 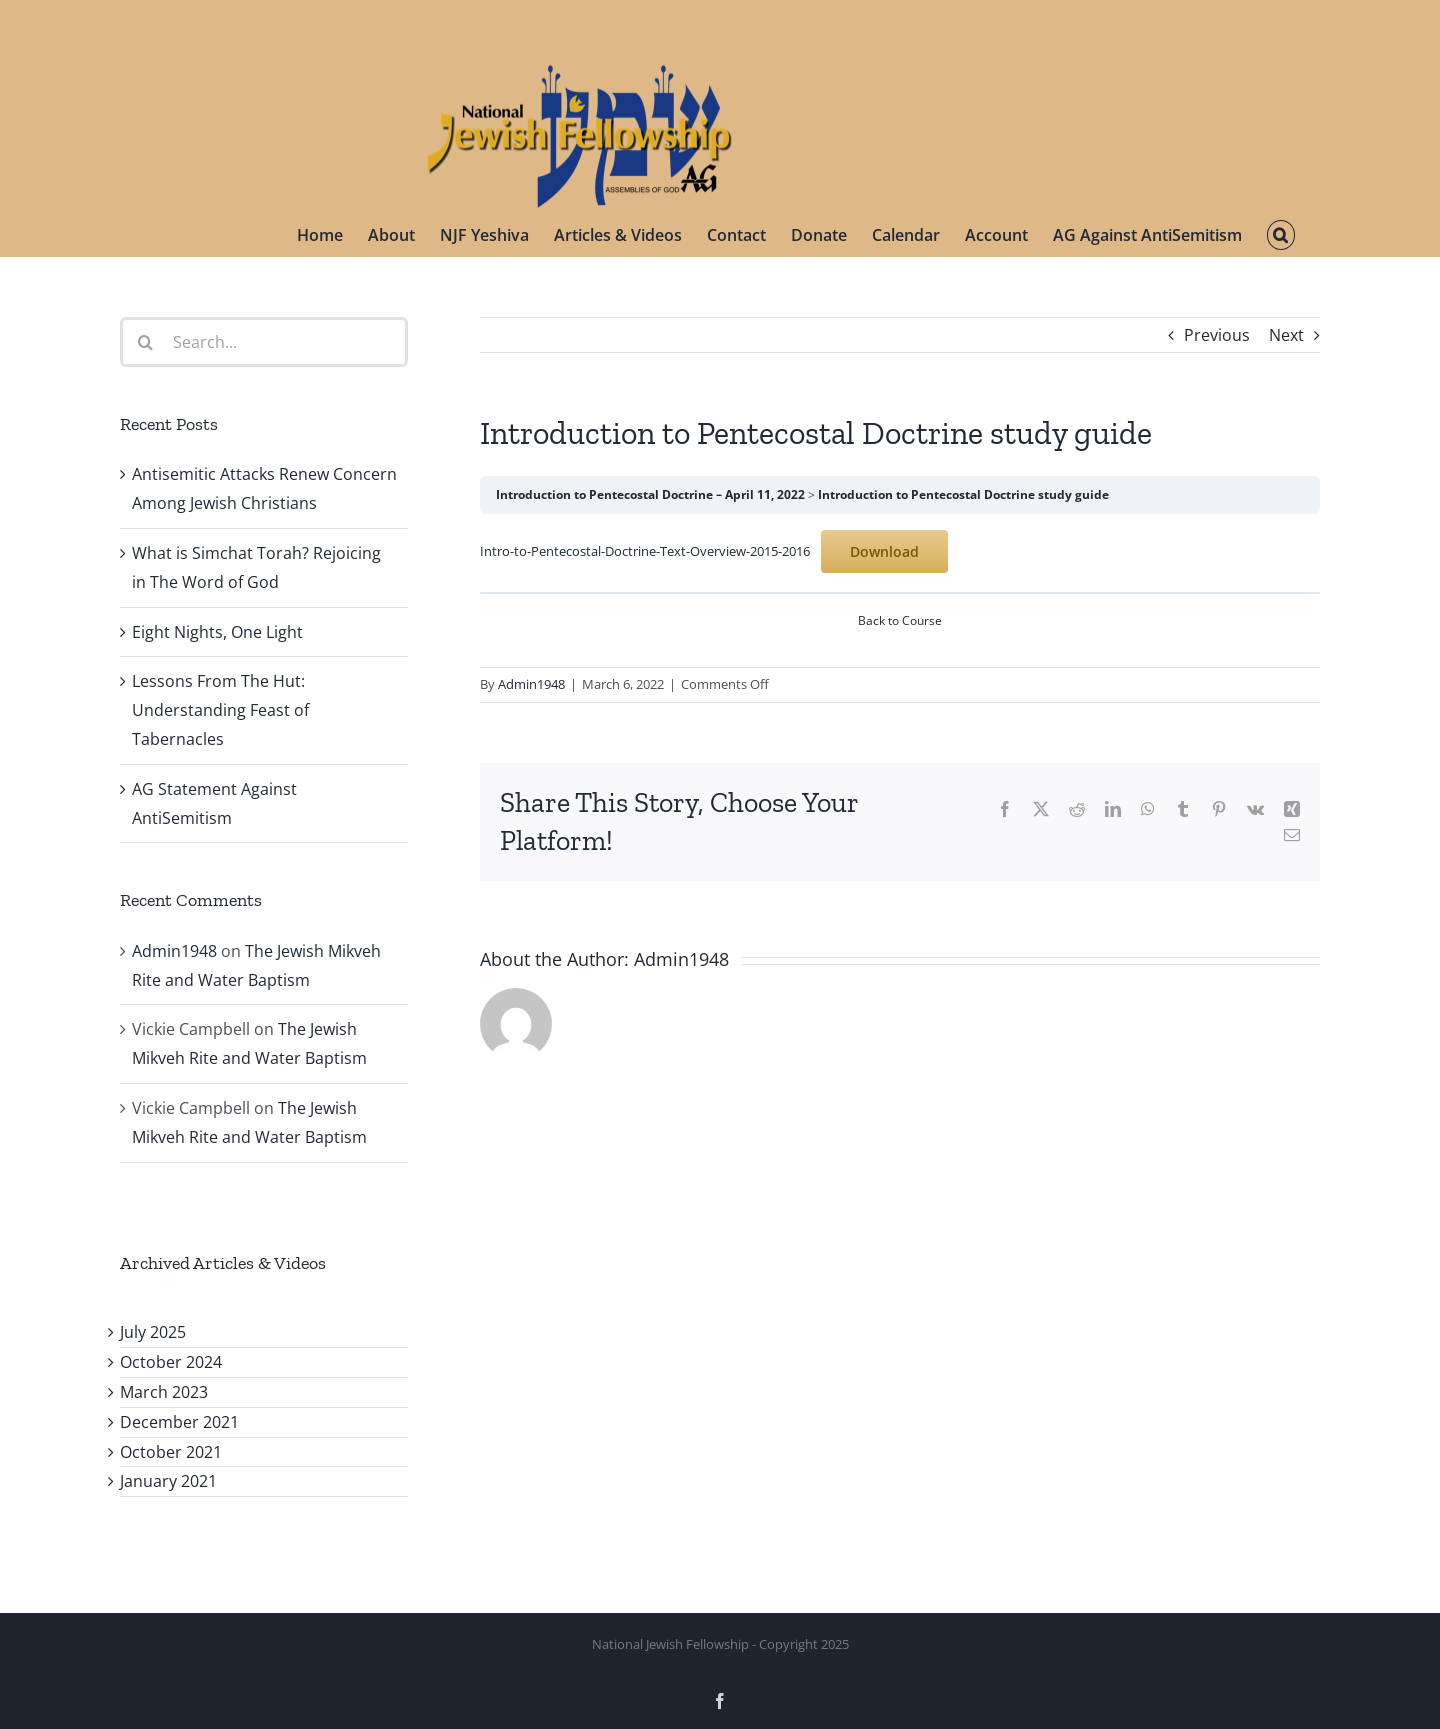 I want to click on January 2021, so click(x=168, y=1481).